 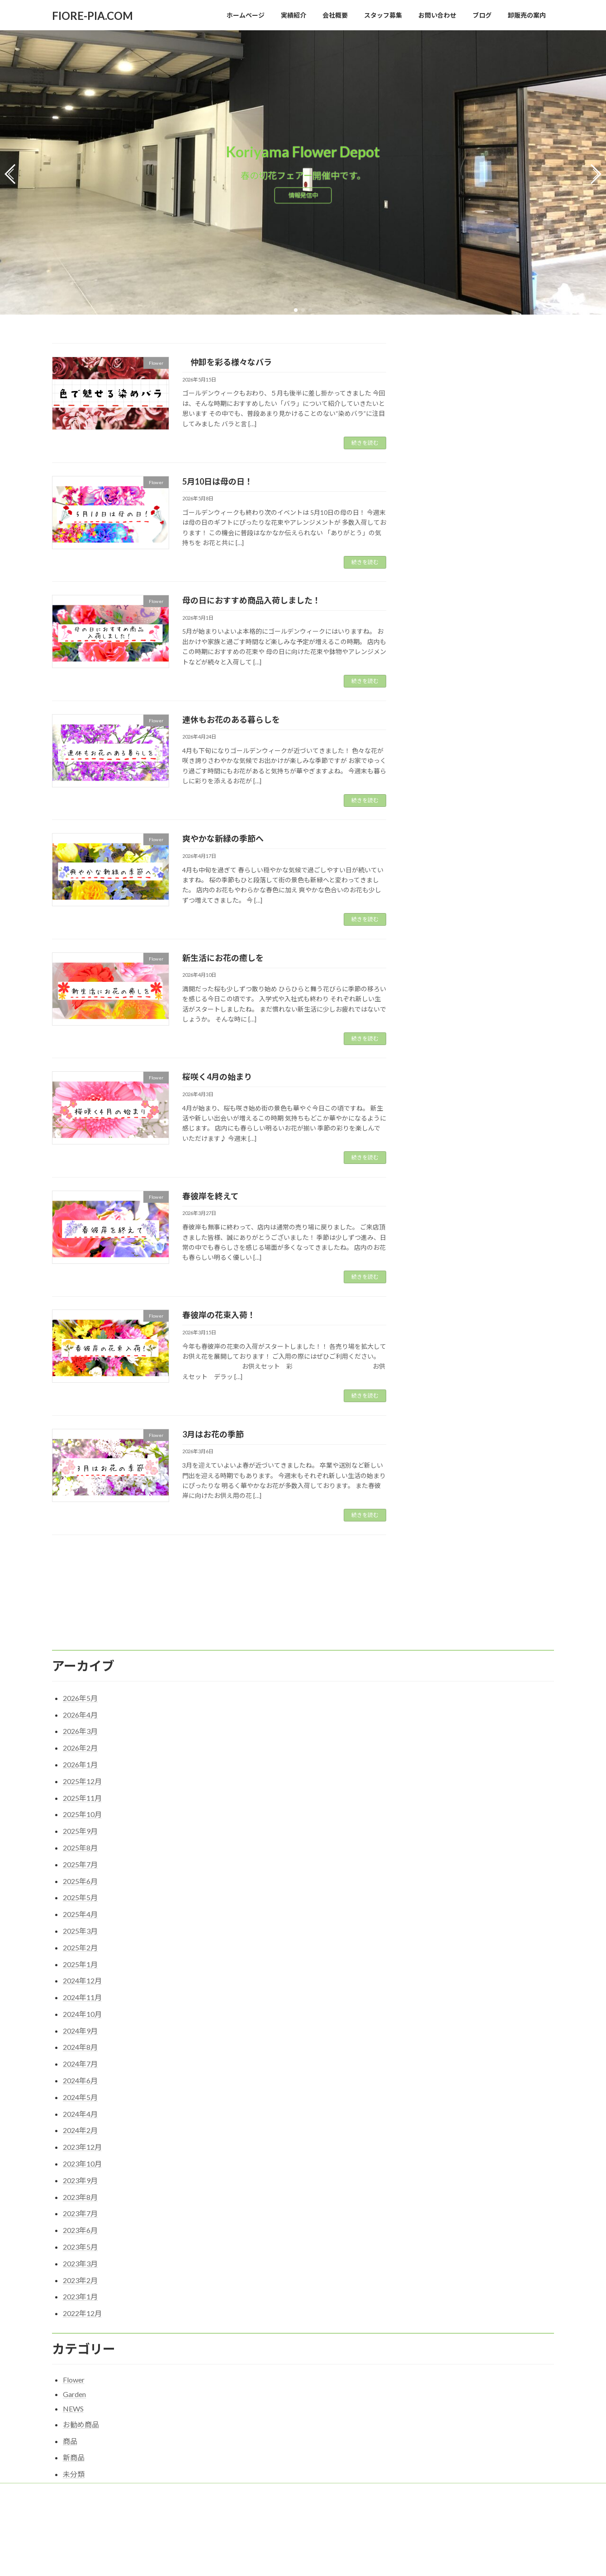 What do you see at coordinates (210, 1193) in the screenshot?
I see `春彼岸を終えて` at bounding box center [210, 1193].